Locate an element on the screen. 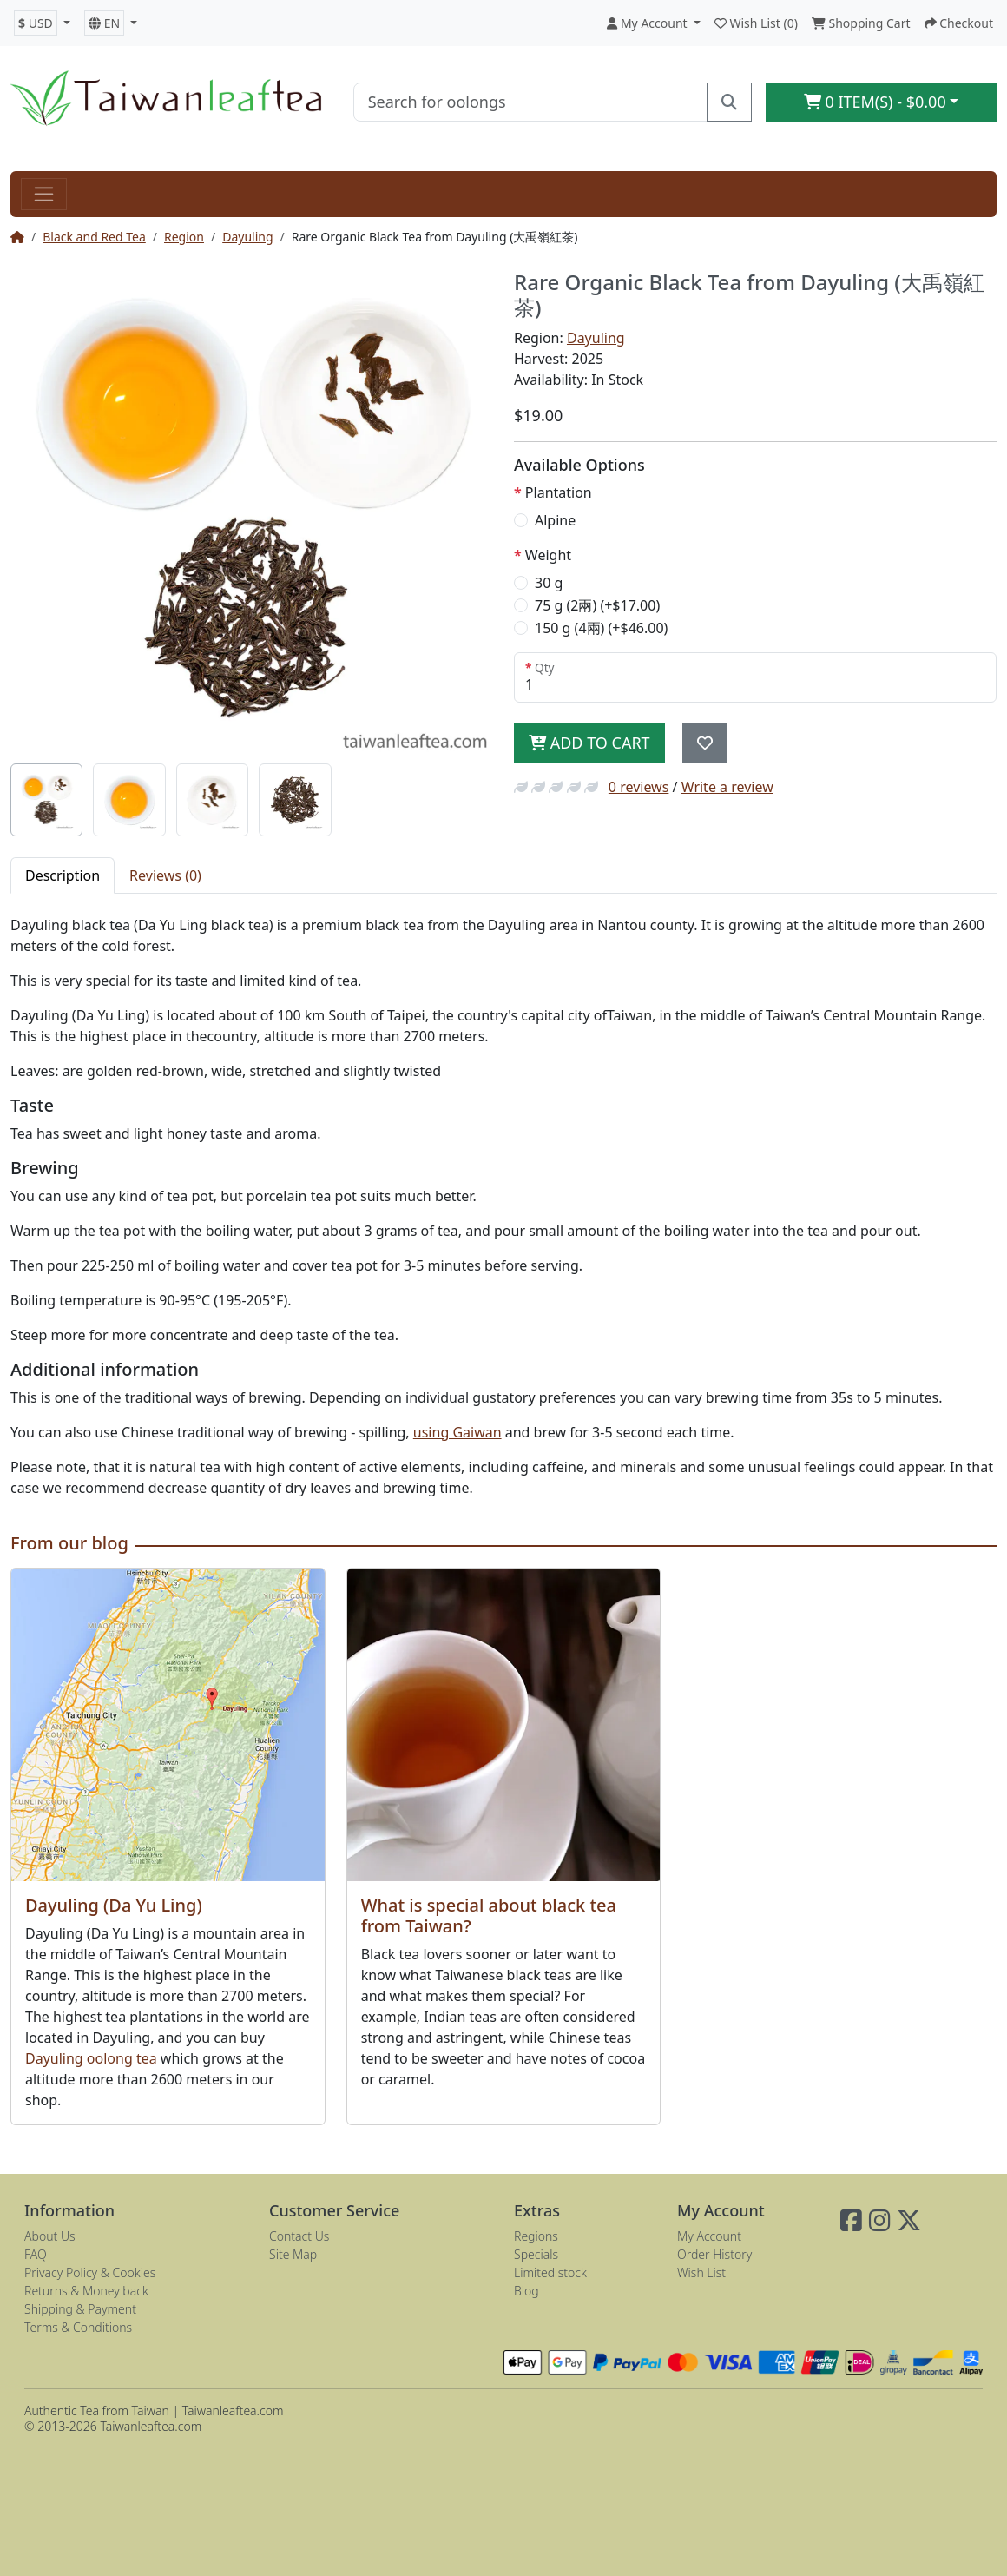 The height and width of the screenshot is (2576, 1007). Add to Cart is located at coordinates (589, 742).